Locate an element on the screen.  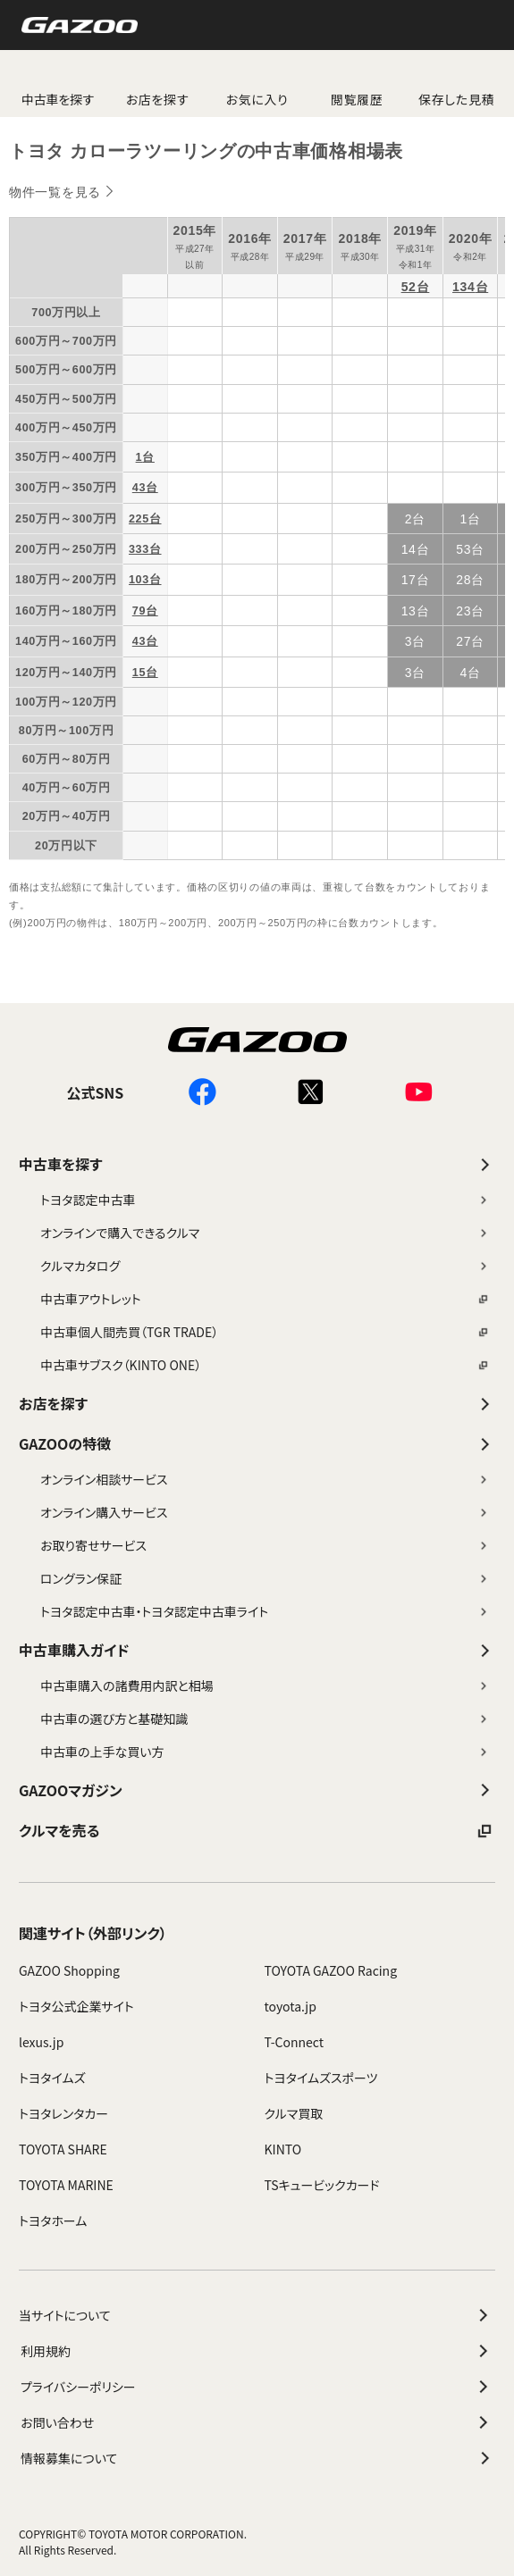
情報募集について is located at coordinates (258, 2458).